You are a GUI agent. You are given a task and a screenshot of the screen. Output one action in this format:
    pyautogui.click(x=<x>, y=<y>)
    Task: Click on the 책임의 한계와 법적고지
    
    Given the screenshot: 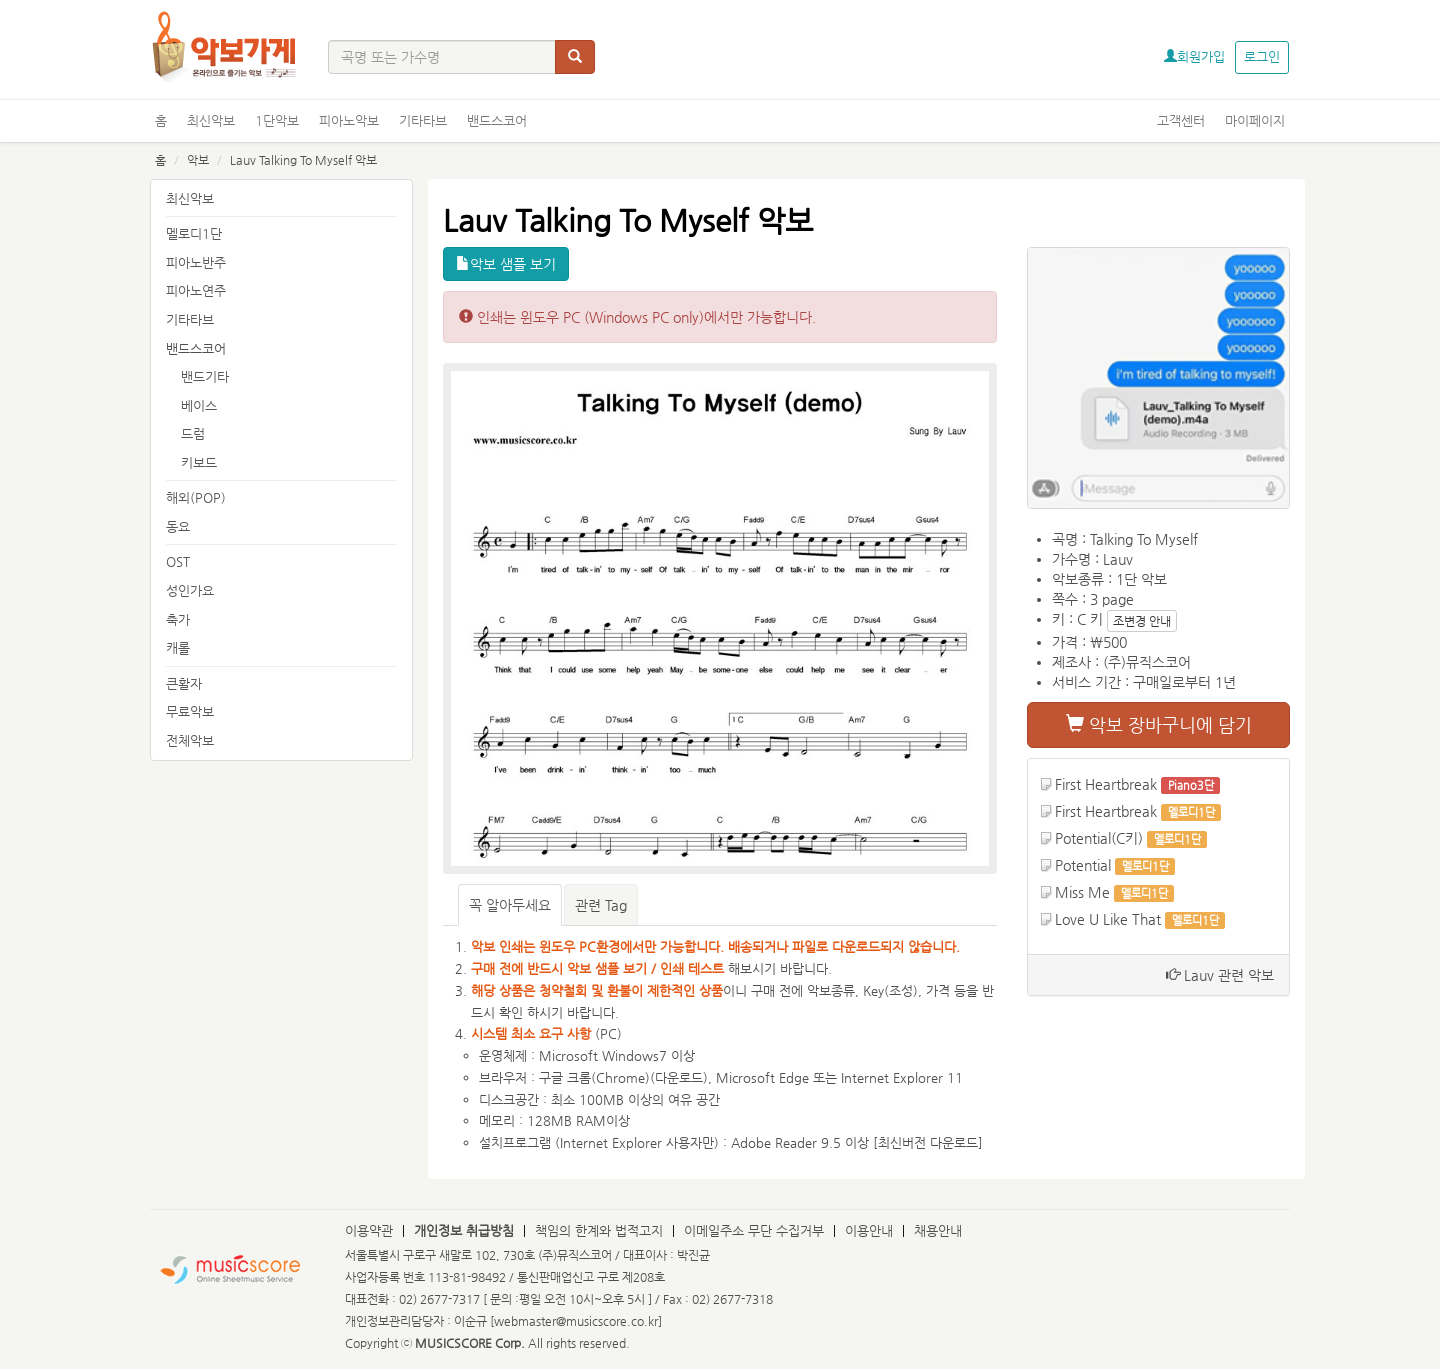 What is the action you would take?
    pyautogui.click(x=599, y=1230)
    